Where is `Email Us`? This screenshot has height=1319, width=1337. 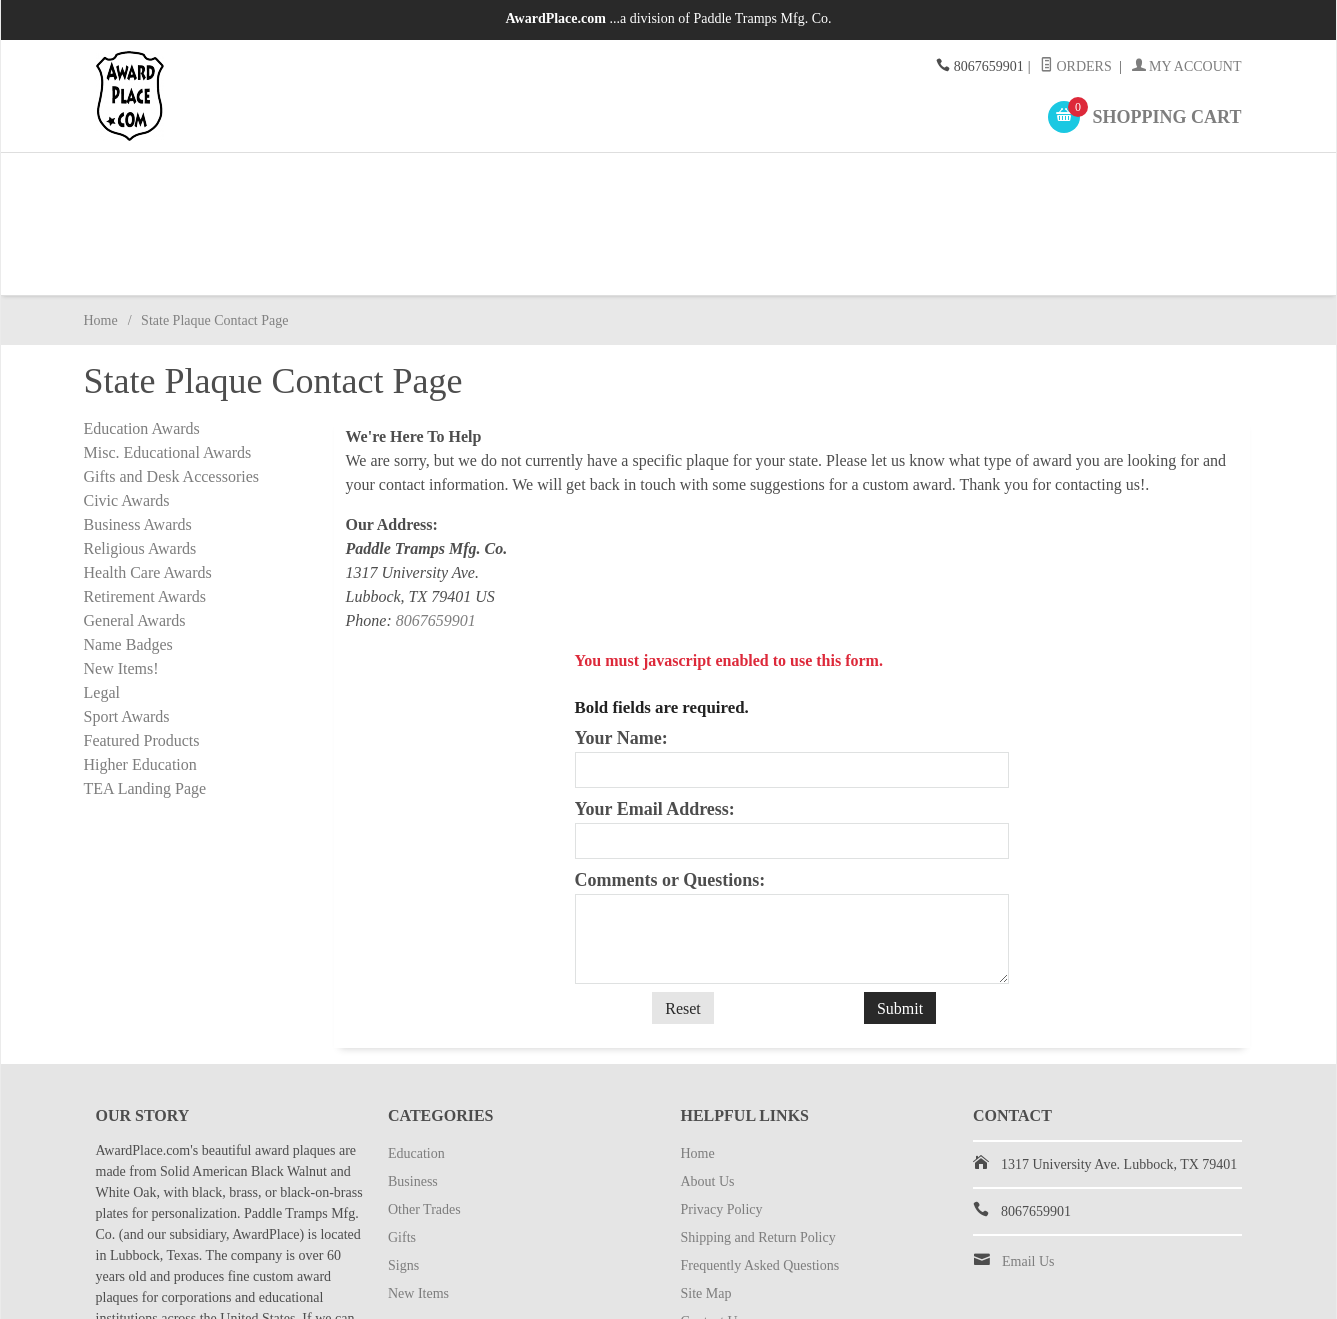 Email Us is located at coordinates (1028, 1177).